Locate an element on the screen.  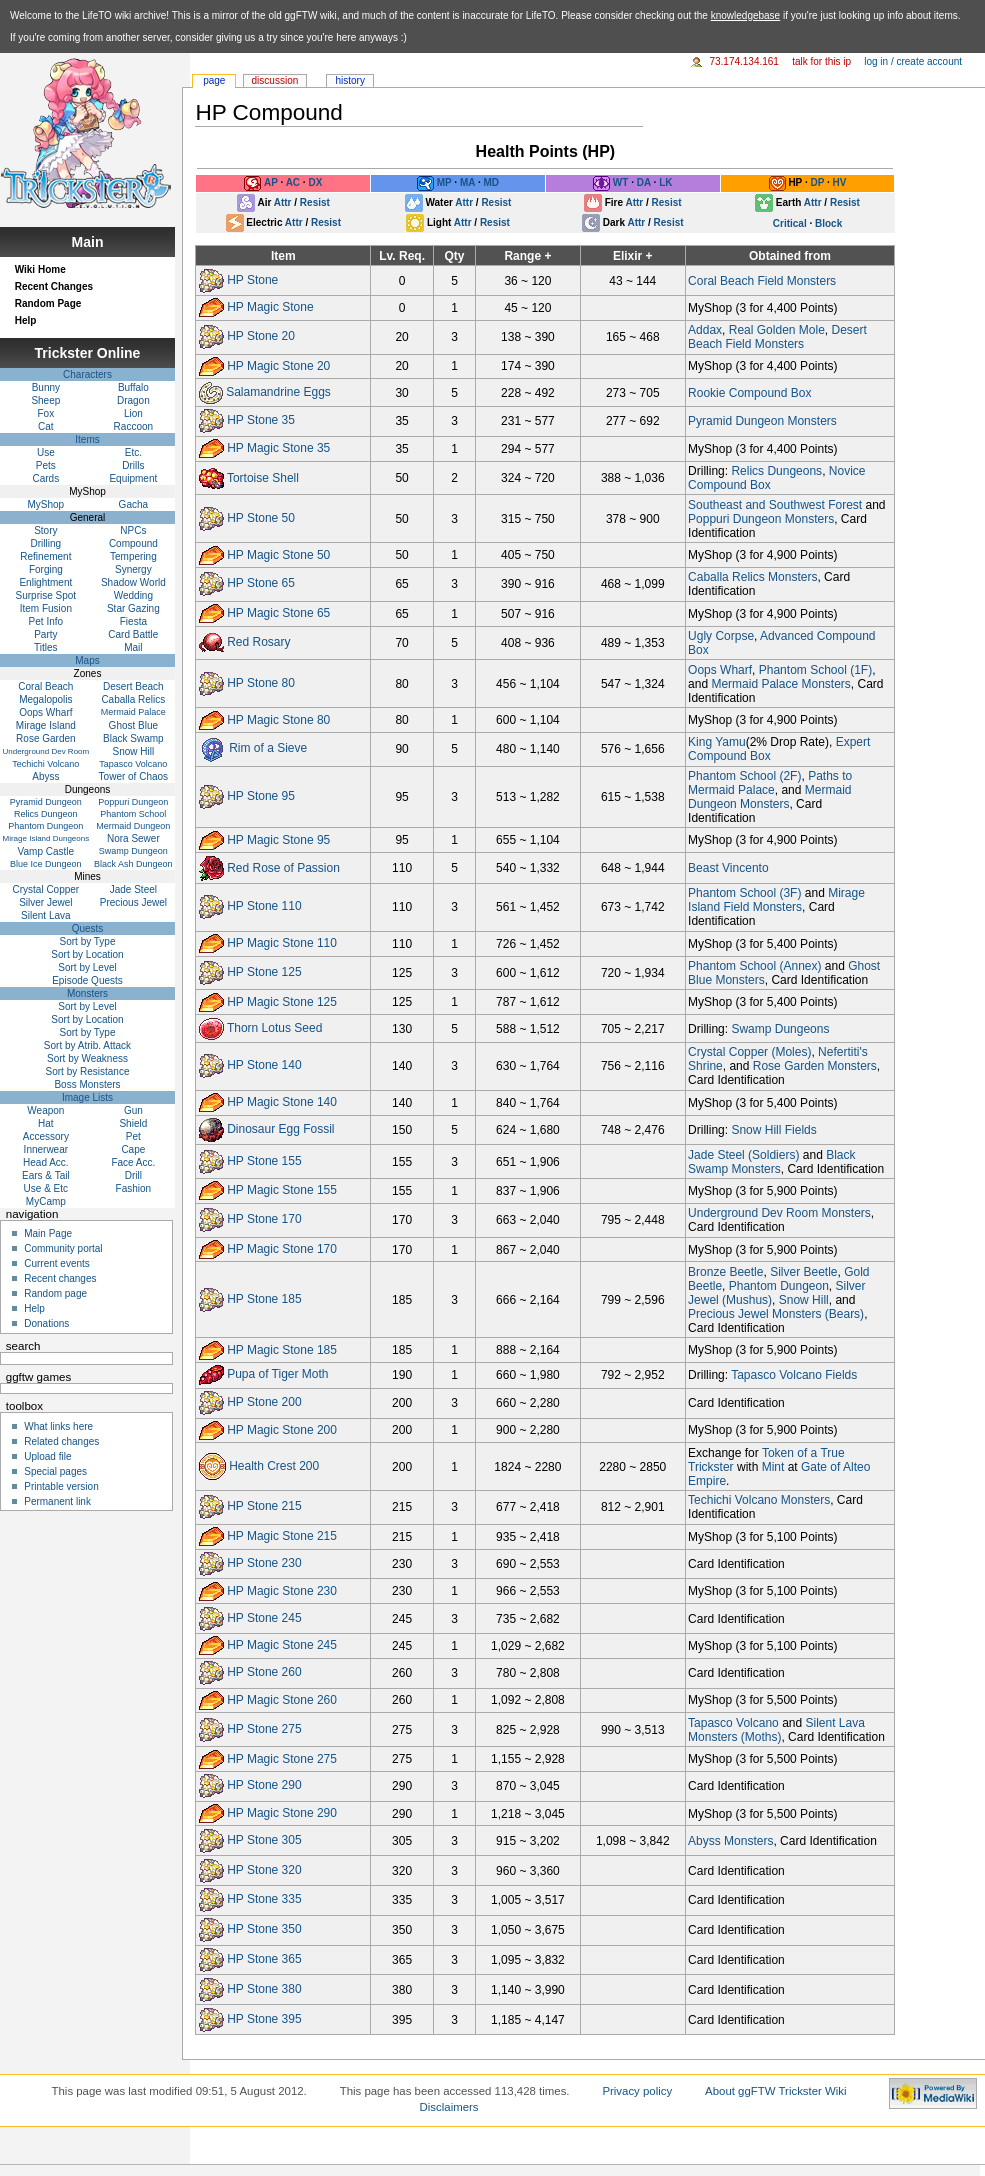
Pets is located at coordinates (46, 465).